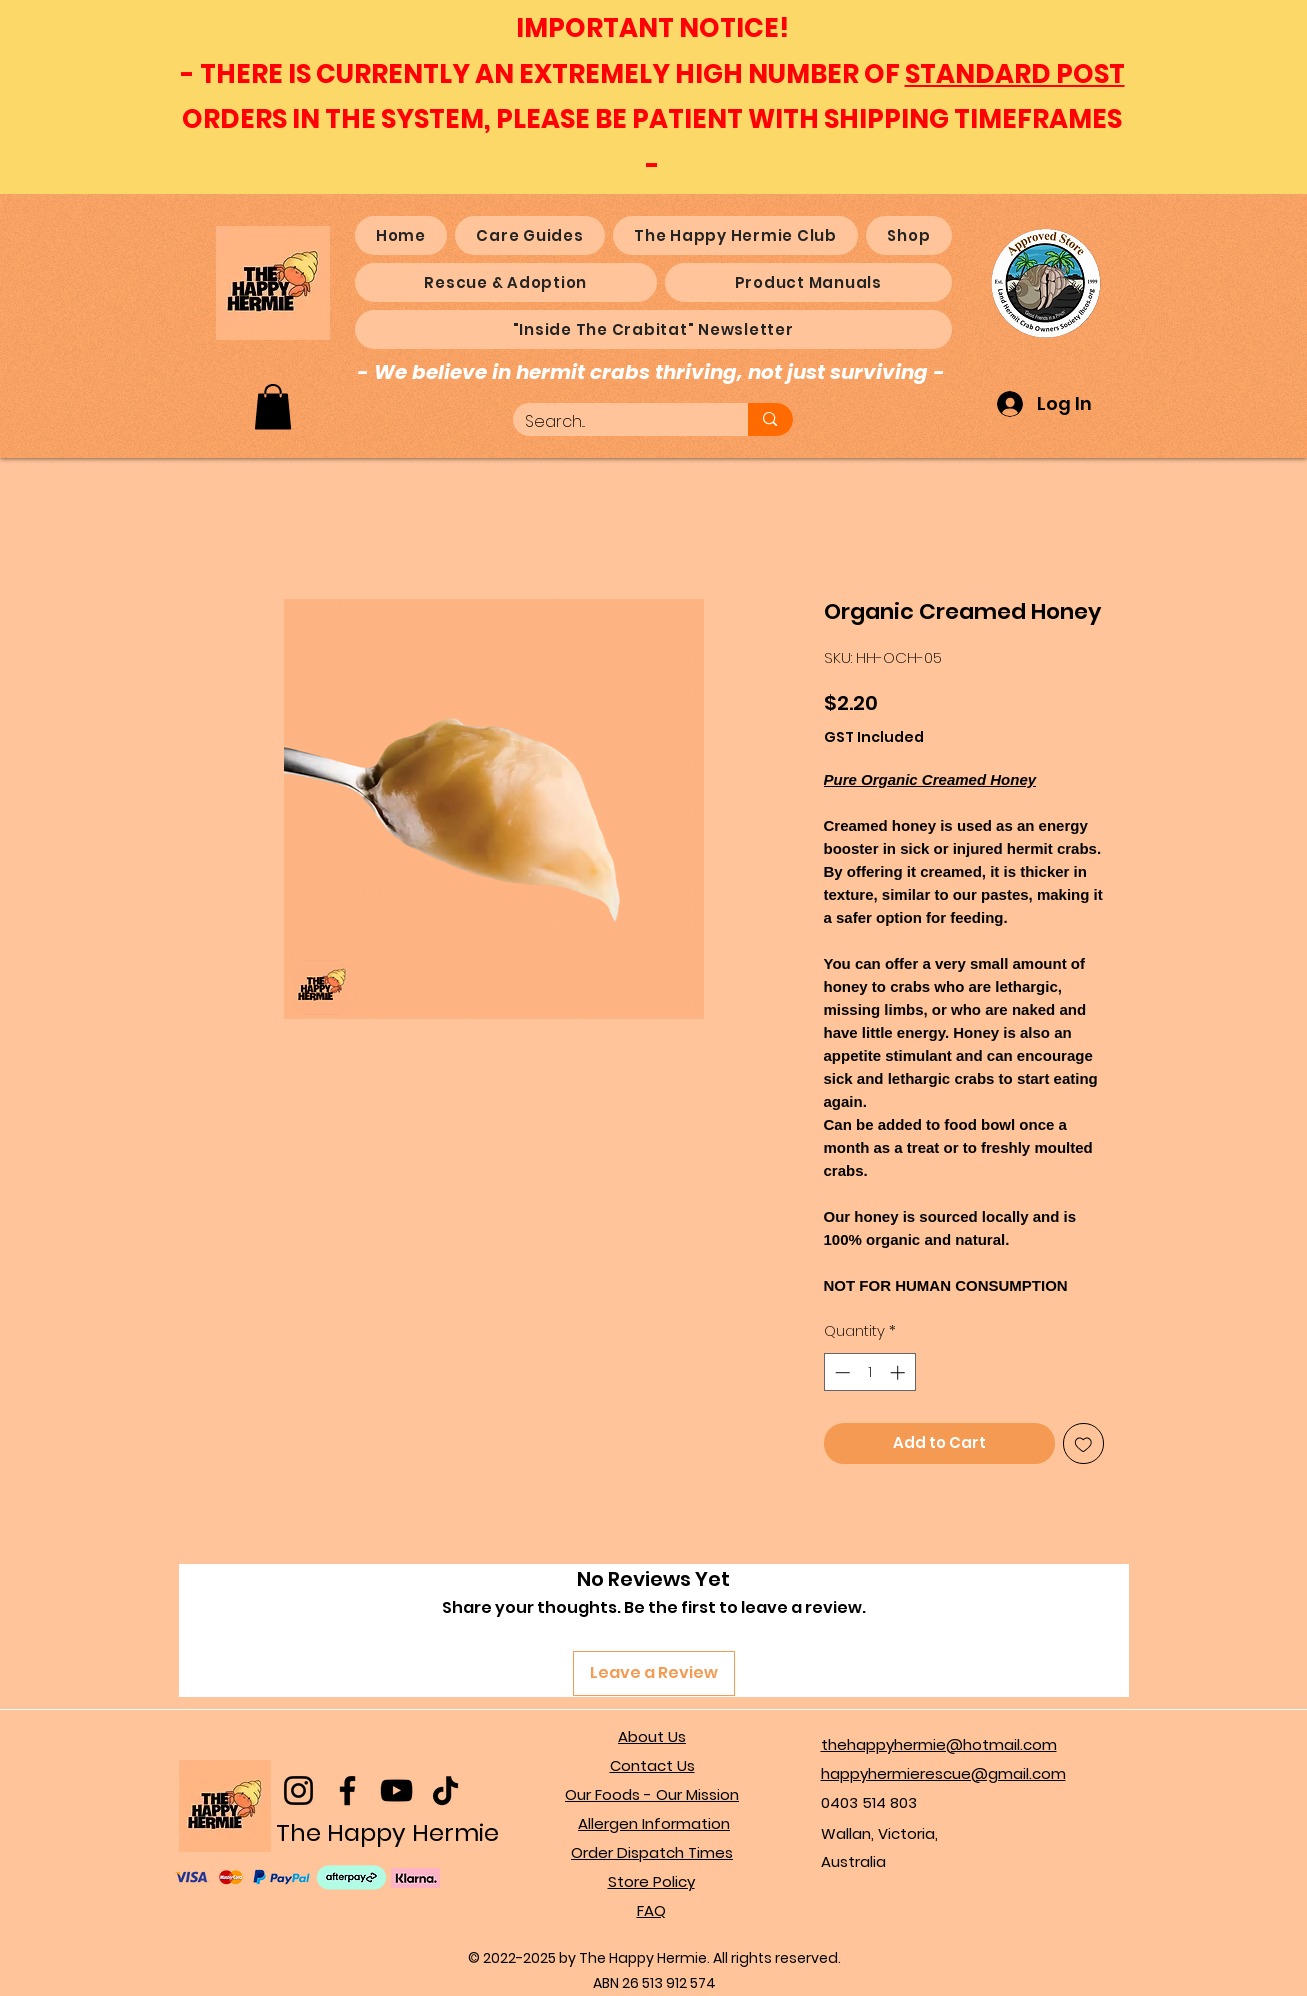 The image size is (1307, 1996). Describe the element at coordinates (396, 1790) in the screenshot. I see `[YouTube]` at that location.